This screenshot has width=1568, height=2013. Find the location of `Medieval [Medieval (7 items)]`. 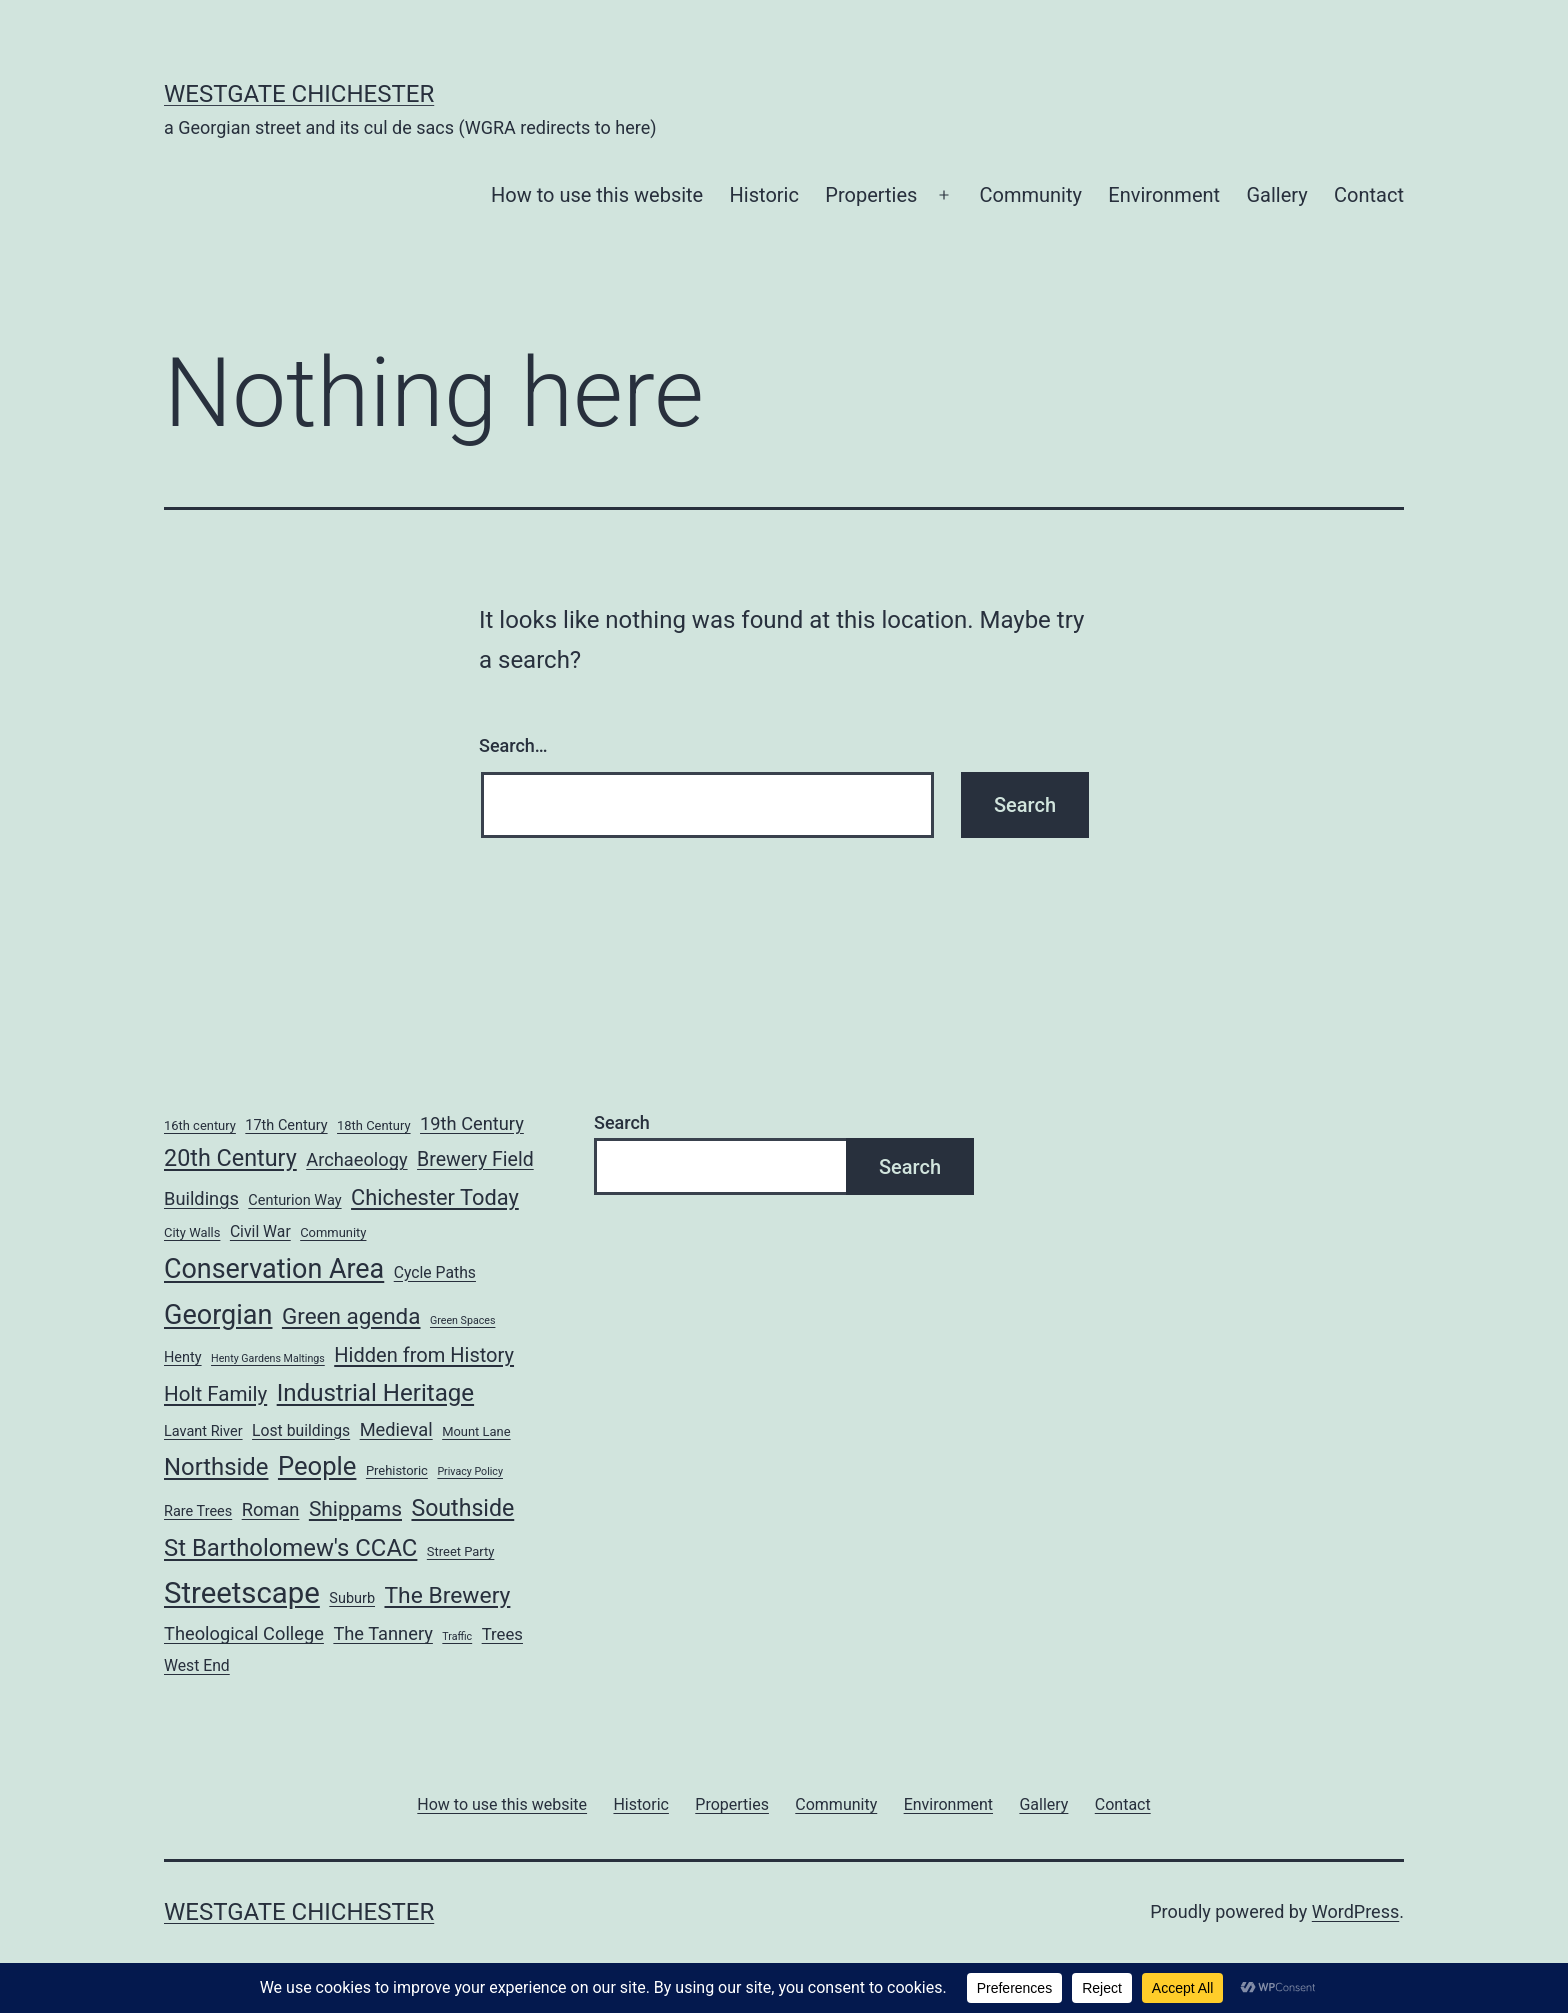

Medieval [Medieval (7 items)] is located at coordinates (396, 1429).